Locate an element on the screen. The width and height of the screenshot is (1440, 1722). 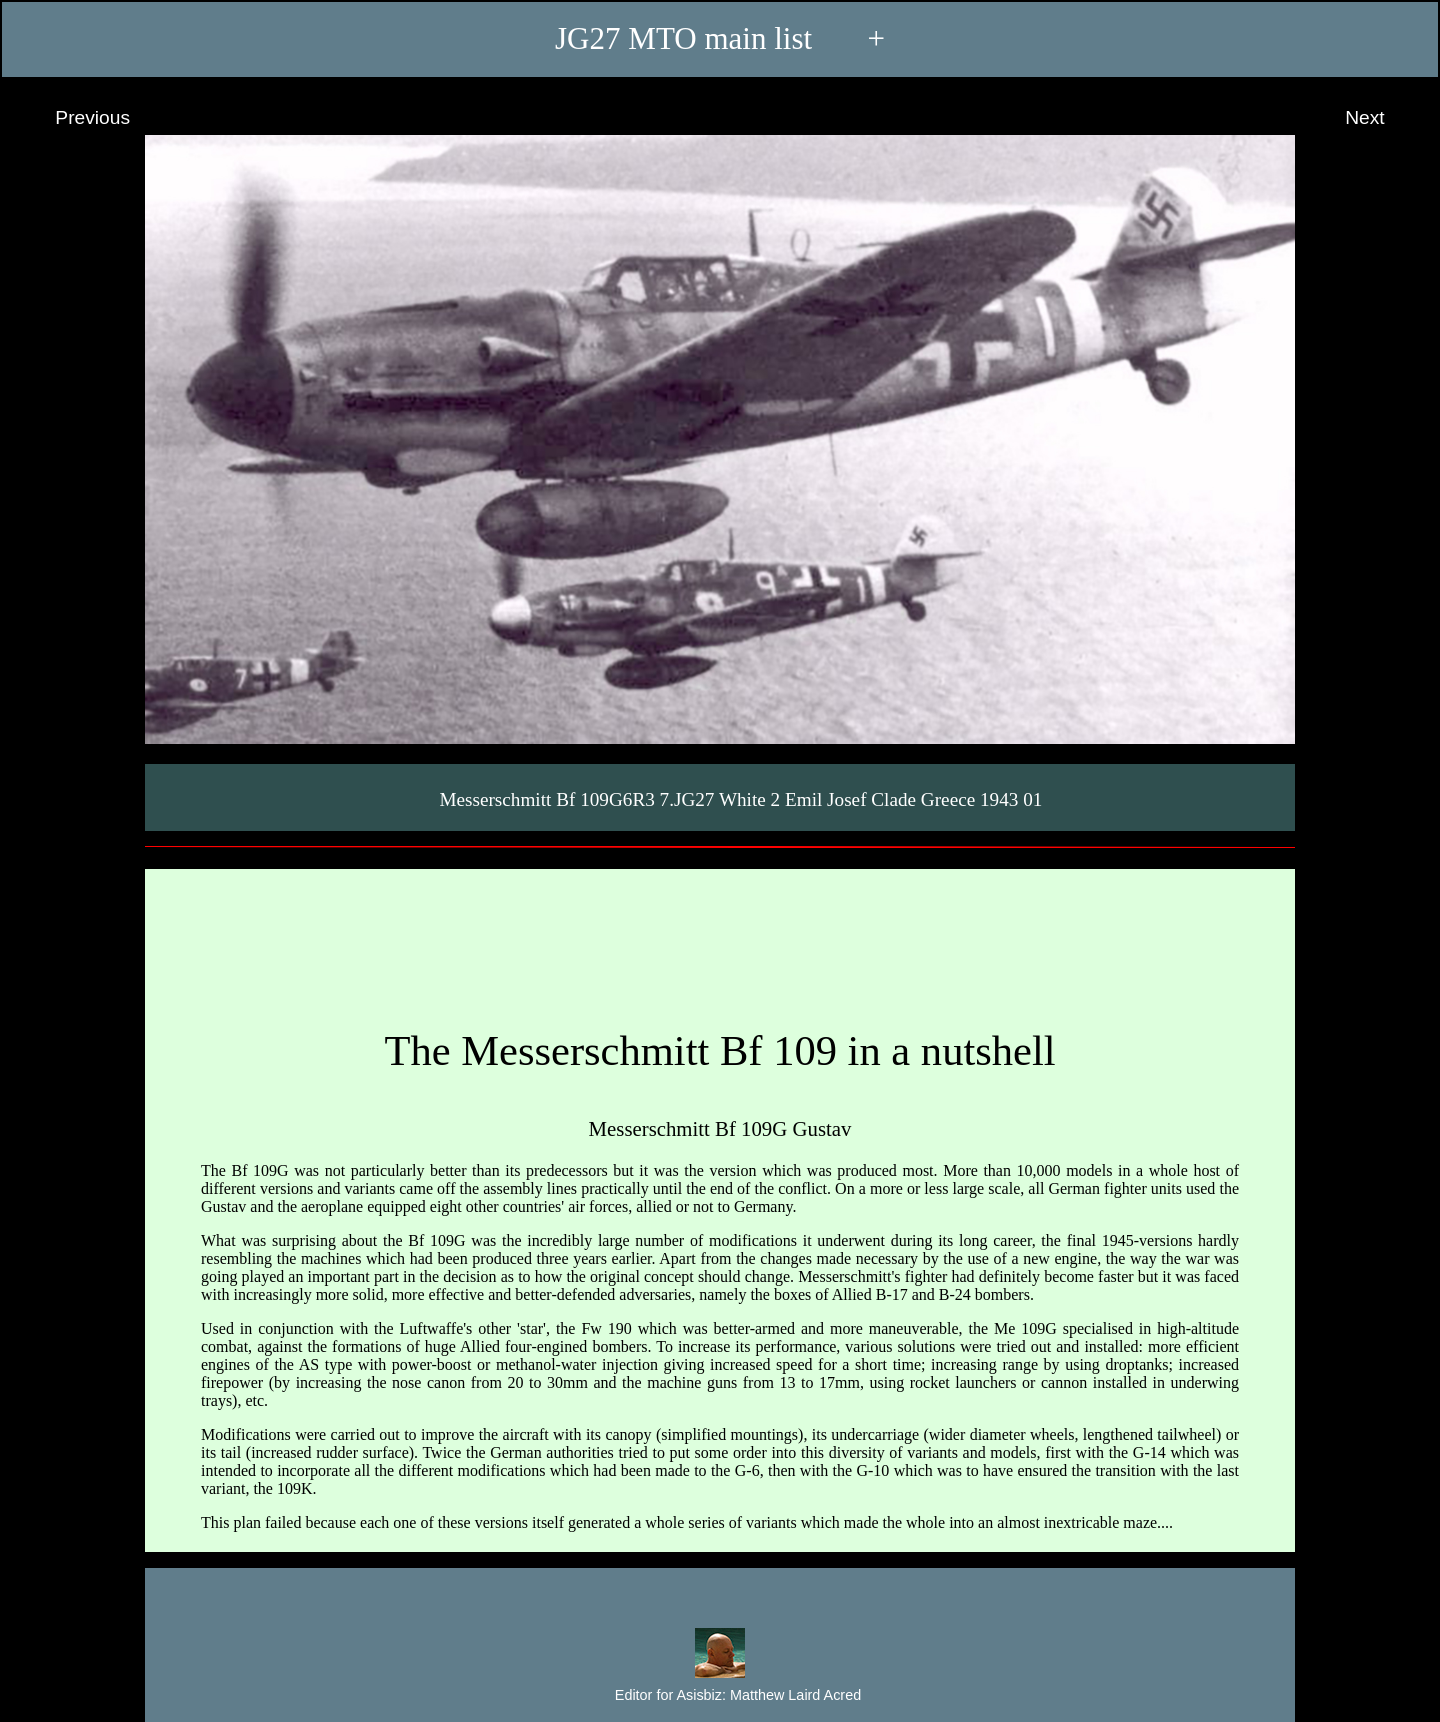
JG27 MTO main list + is located at coordinates (720, 38).